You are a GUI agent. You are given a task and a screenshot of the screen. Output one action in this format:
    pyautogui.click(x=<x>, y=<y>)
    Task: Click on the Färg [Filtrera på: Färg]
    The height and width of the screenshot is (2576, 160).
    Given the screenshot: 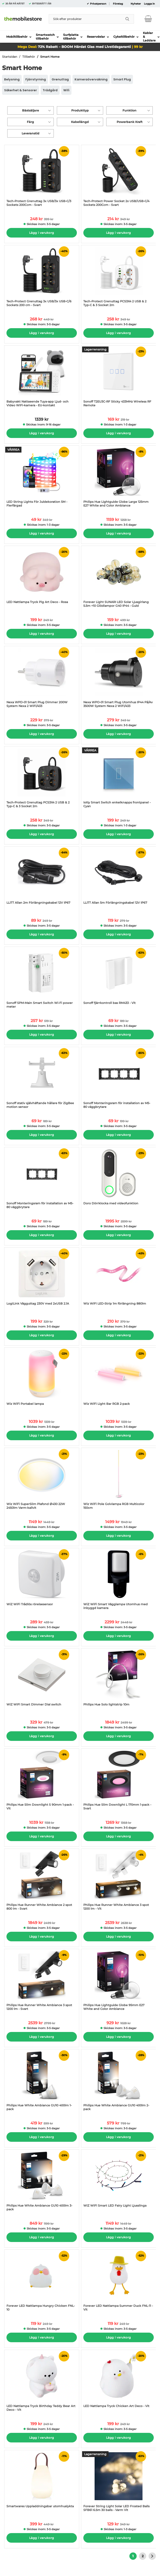 What is the action you would take?
    pyautogui.click(x=30, y=122)
    